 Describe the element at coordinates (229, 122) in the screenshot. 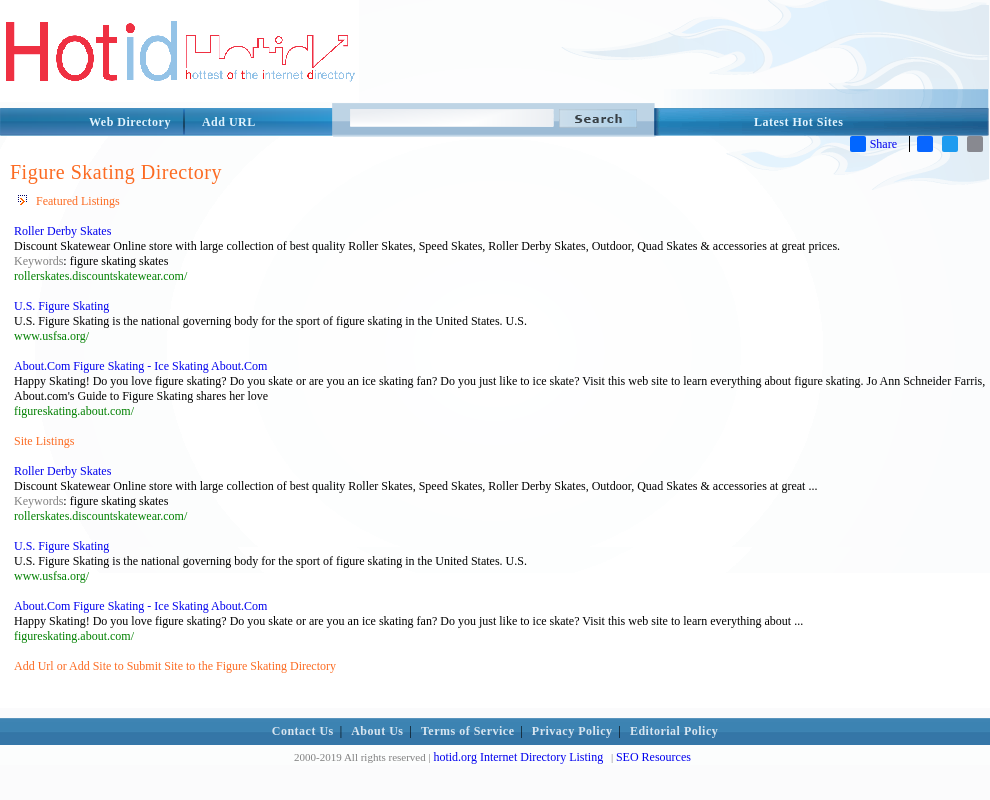

I see `Add URL` at that location.